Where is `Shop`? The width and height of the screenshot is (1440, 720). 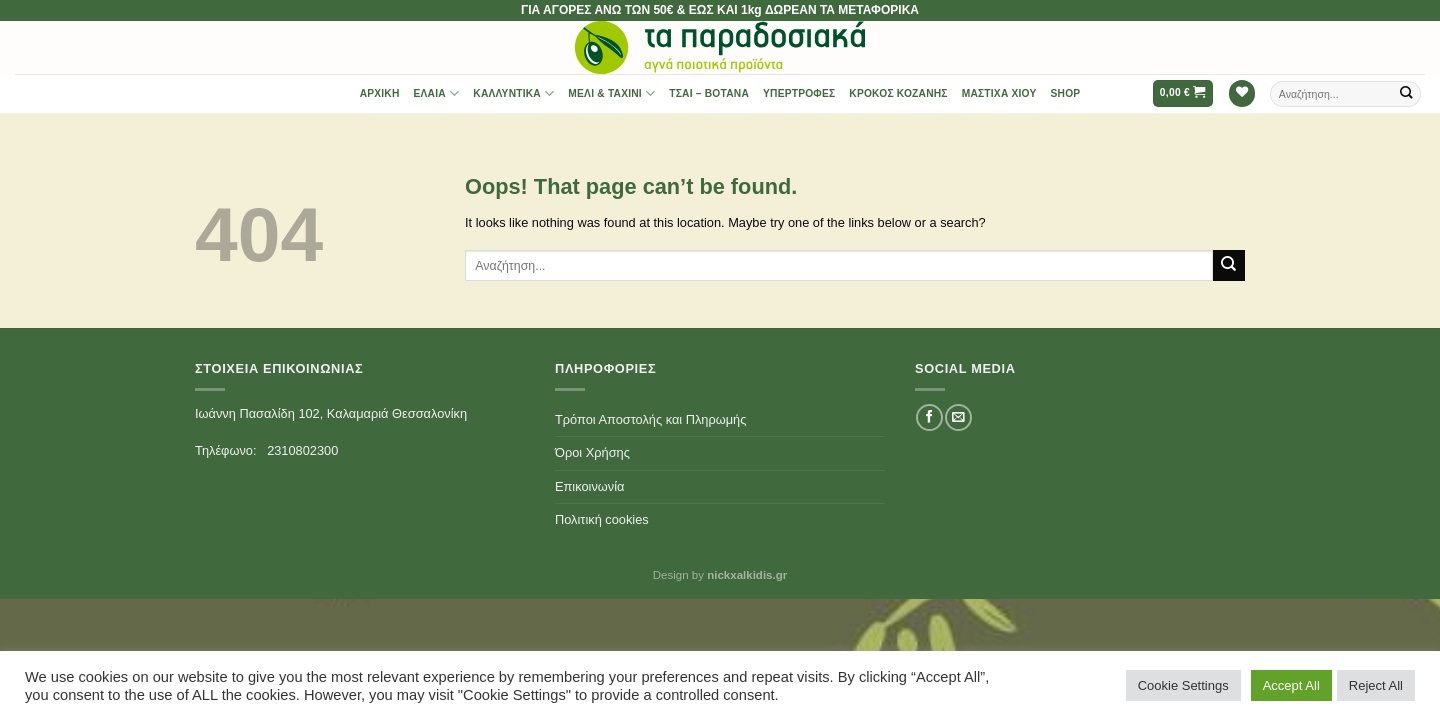 Shop is located at coordinates (1066, 93).